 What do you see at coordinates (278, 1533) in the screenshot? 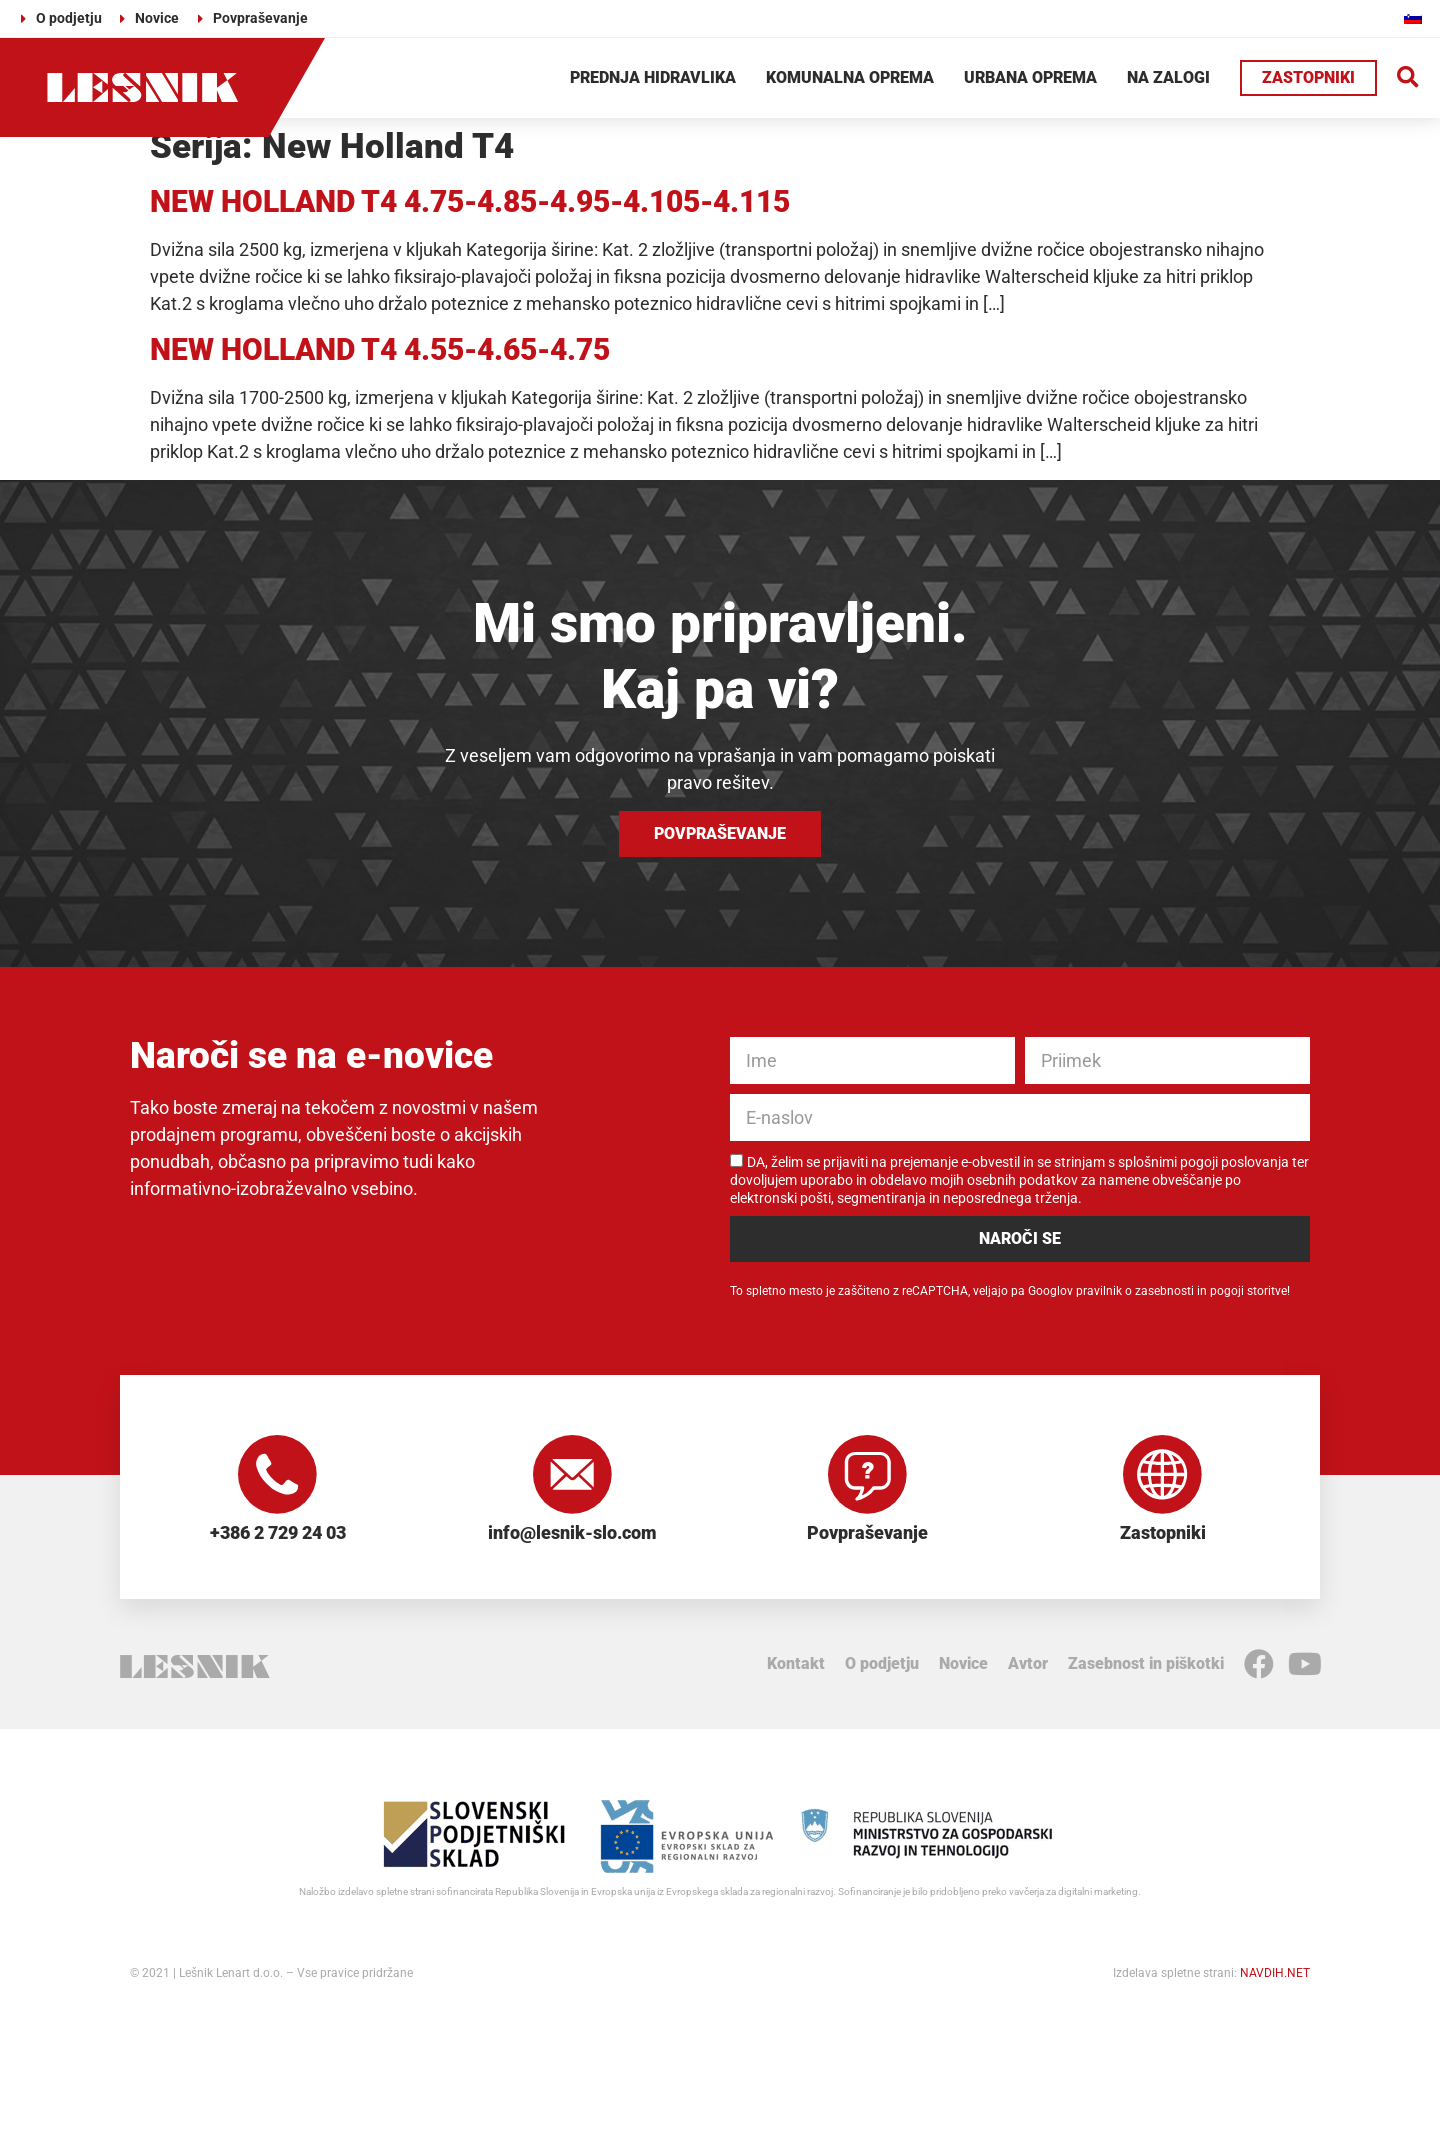
I see `+386 2 729 24 03` at bounding box center [278, 1533].